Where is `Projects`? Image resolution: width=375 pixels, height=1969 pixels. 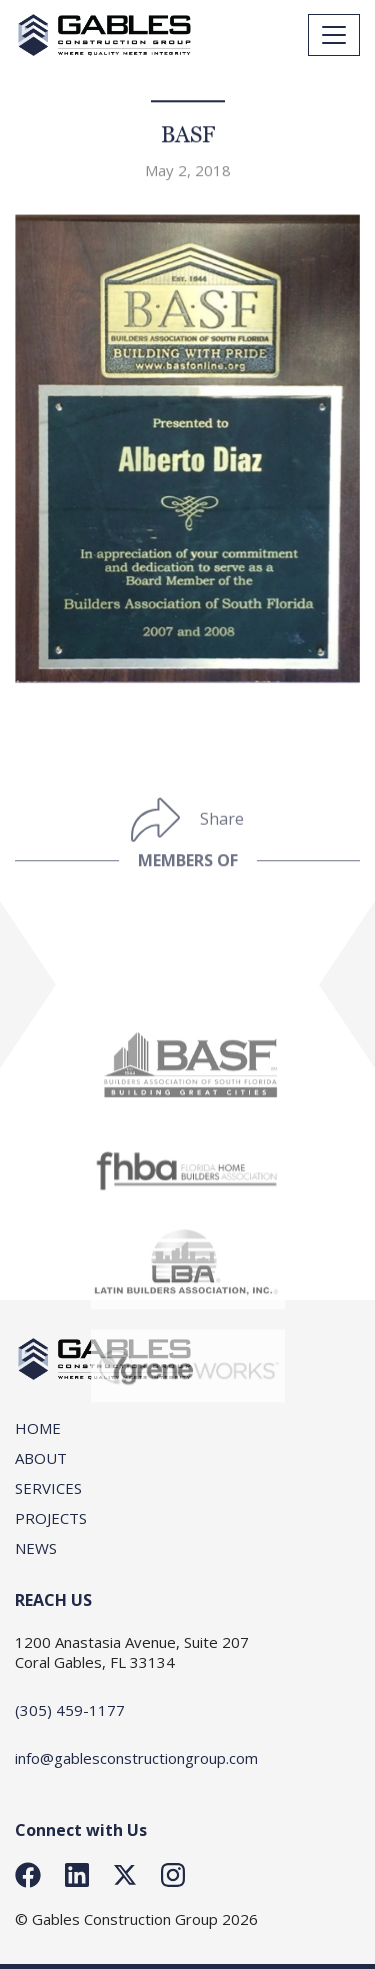 Projects is located at coordinates (51, 1518).